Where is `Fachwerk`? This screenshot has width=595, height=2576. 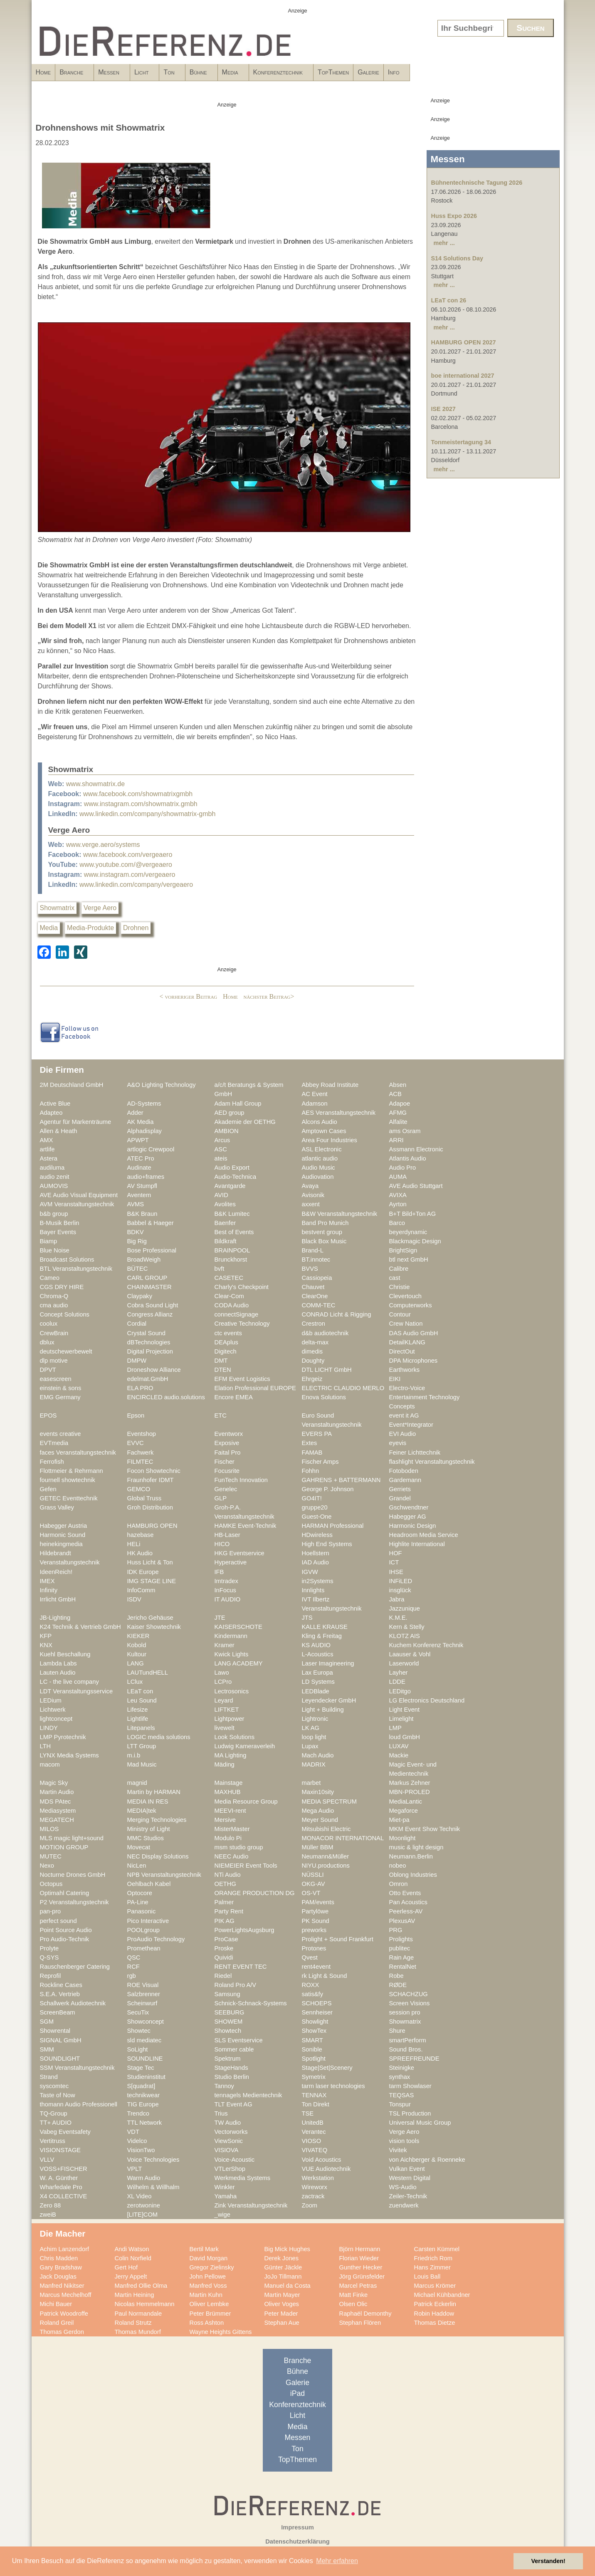
Fachwerk is located at coordinates (140, 1452).